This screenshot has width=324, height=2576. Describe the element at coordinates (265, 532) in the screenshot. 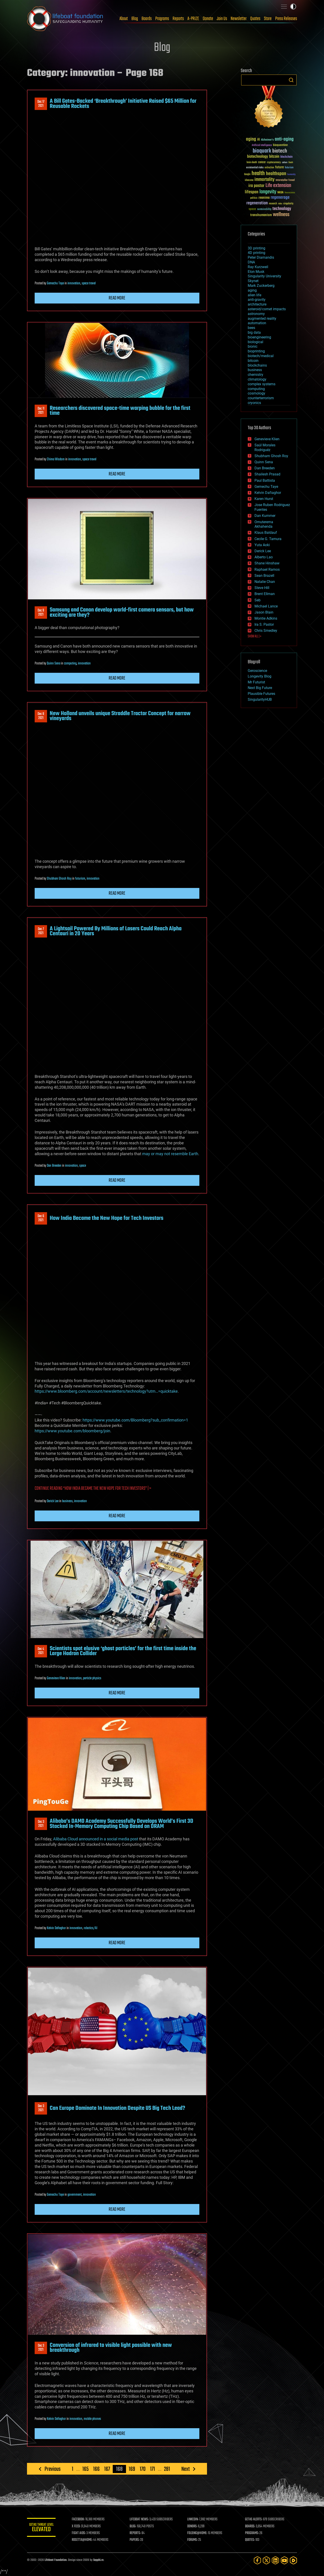

I see `Klaus Baldauf` at that location.